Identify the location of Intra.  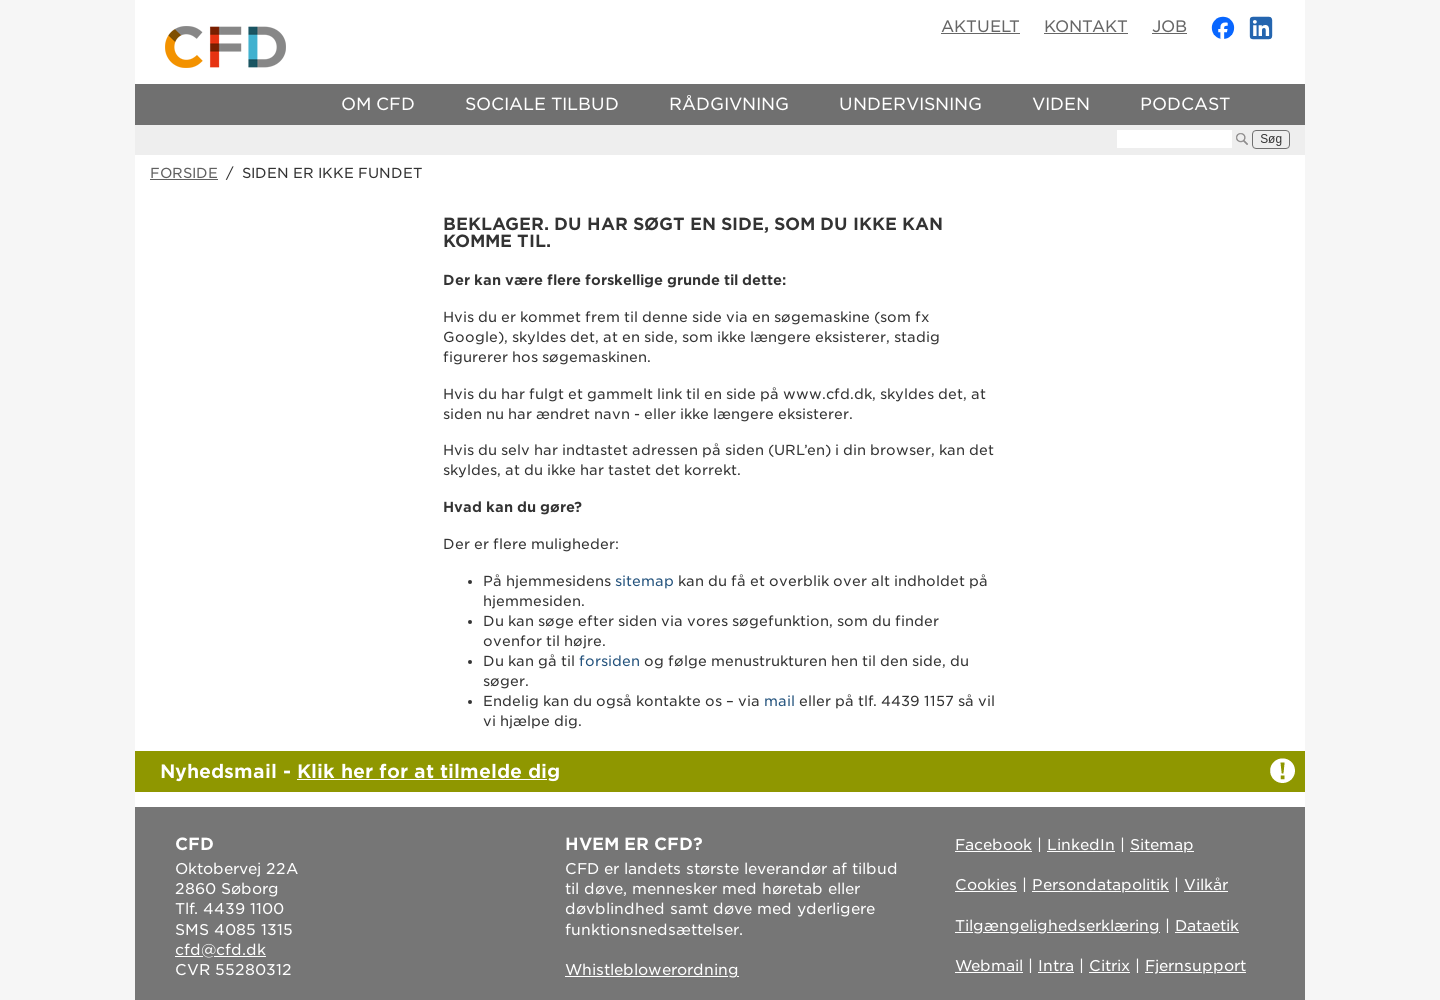
(1056, 966).